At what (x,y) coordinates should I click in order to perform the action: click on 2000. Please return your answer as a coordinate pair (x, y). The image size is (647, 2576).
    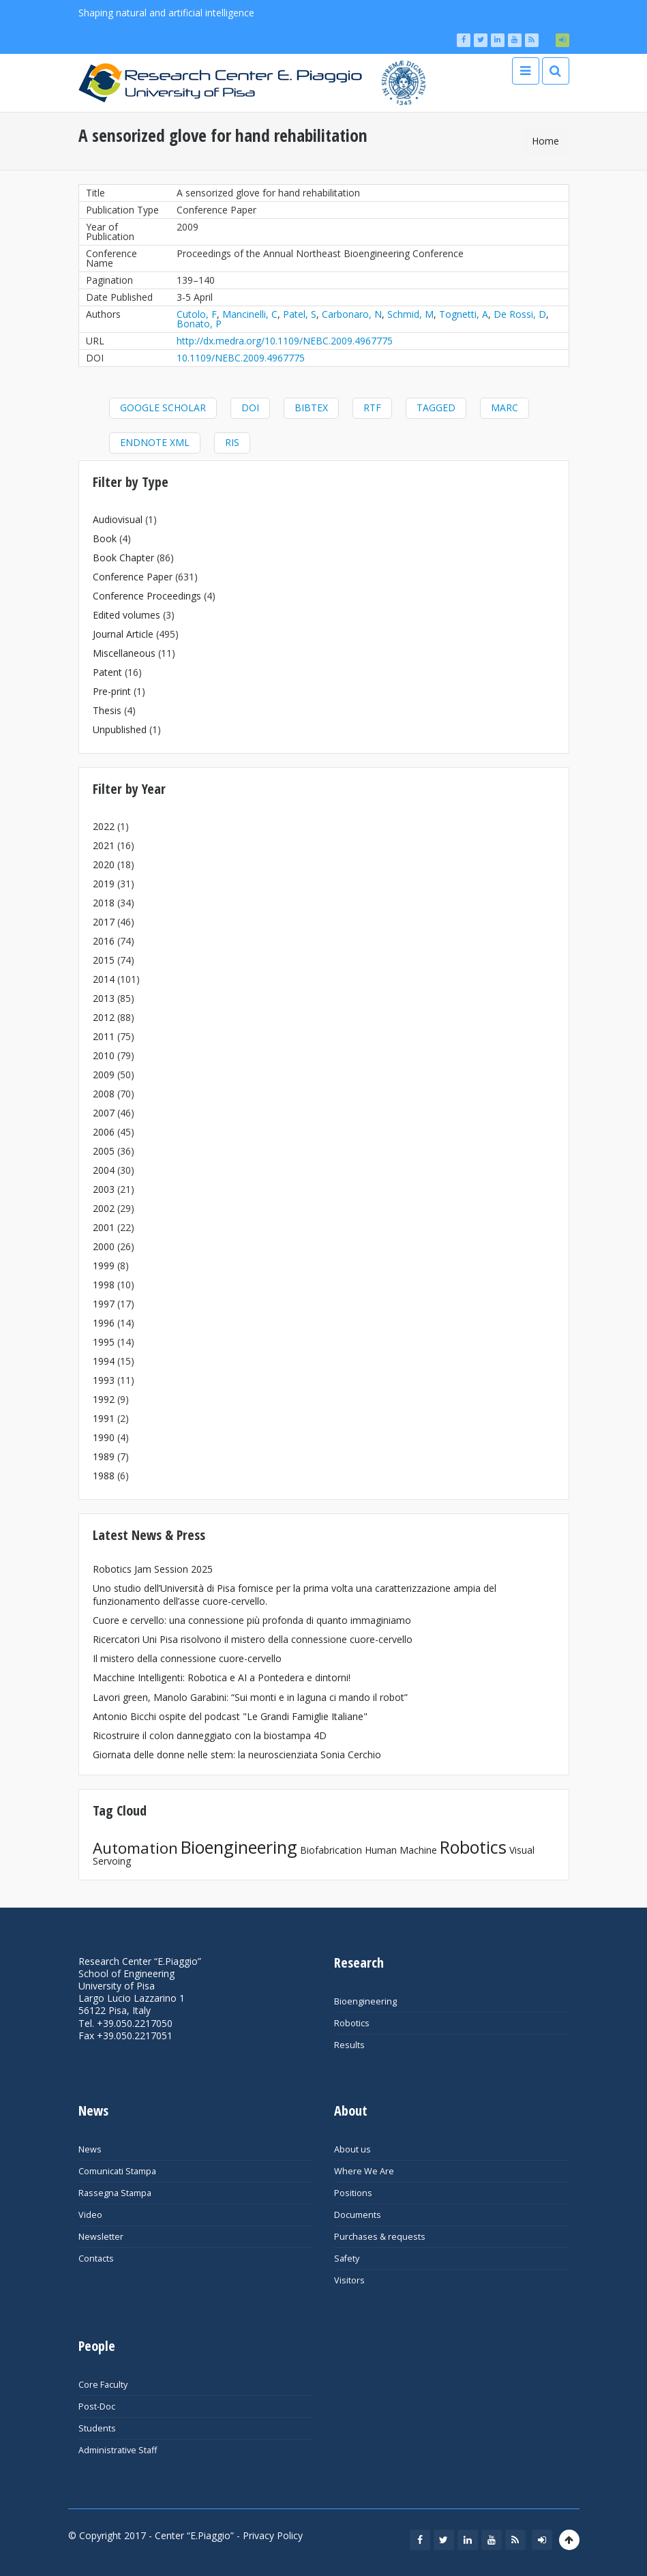
    Looking at the image, I should click on (104, 1246).